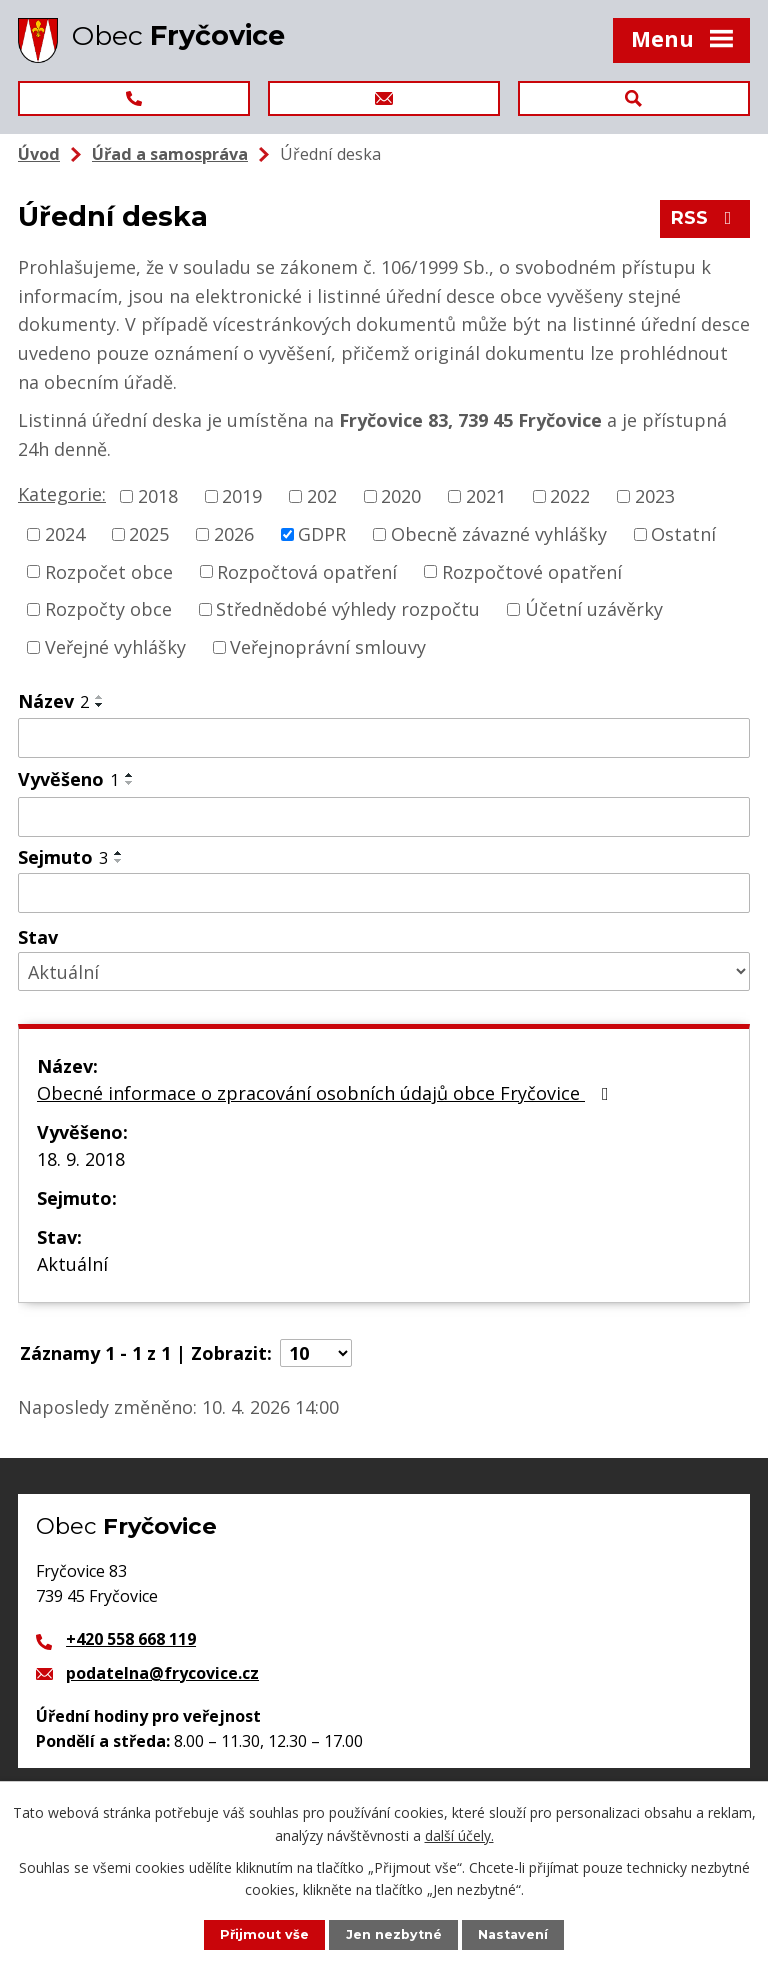  Describe the element at coordinates (53, 701) in the screenshot. I see `Název` at that location.